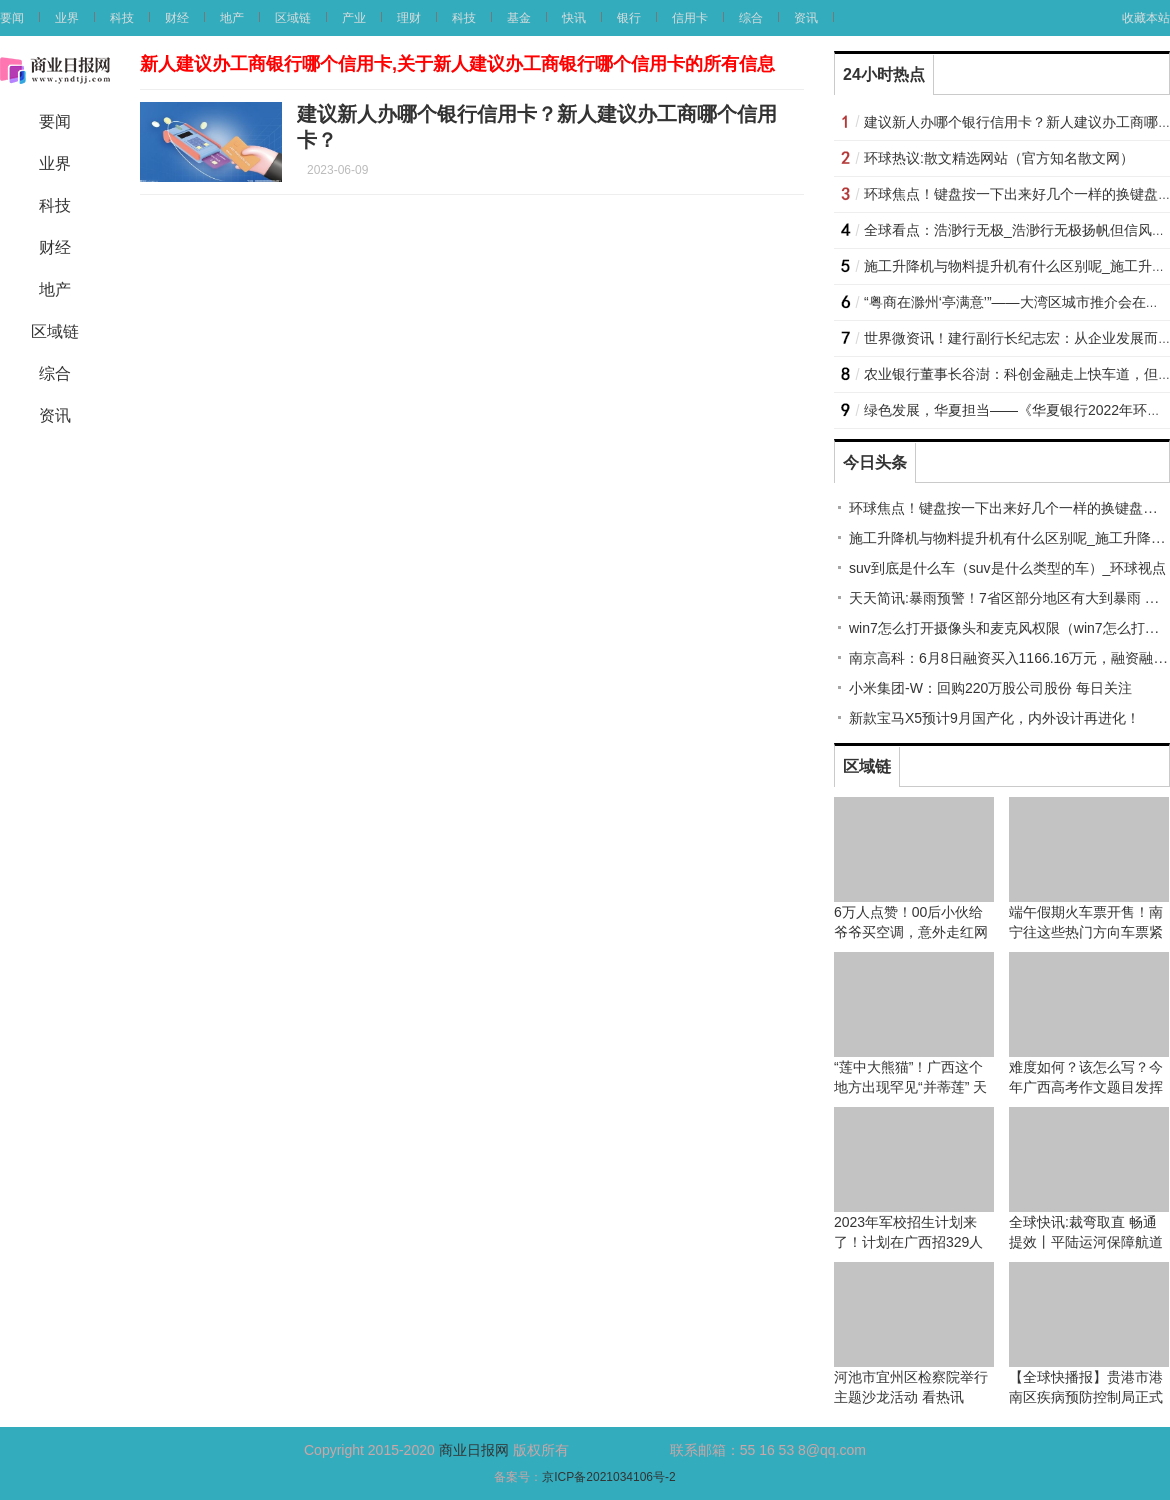 The image size is (1170, 1500). What do you see at coordinates (1146, 18) in the screenshot?
I see `收藏本站` at bounding box center [1146, 18].